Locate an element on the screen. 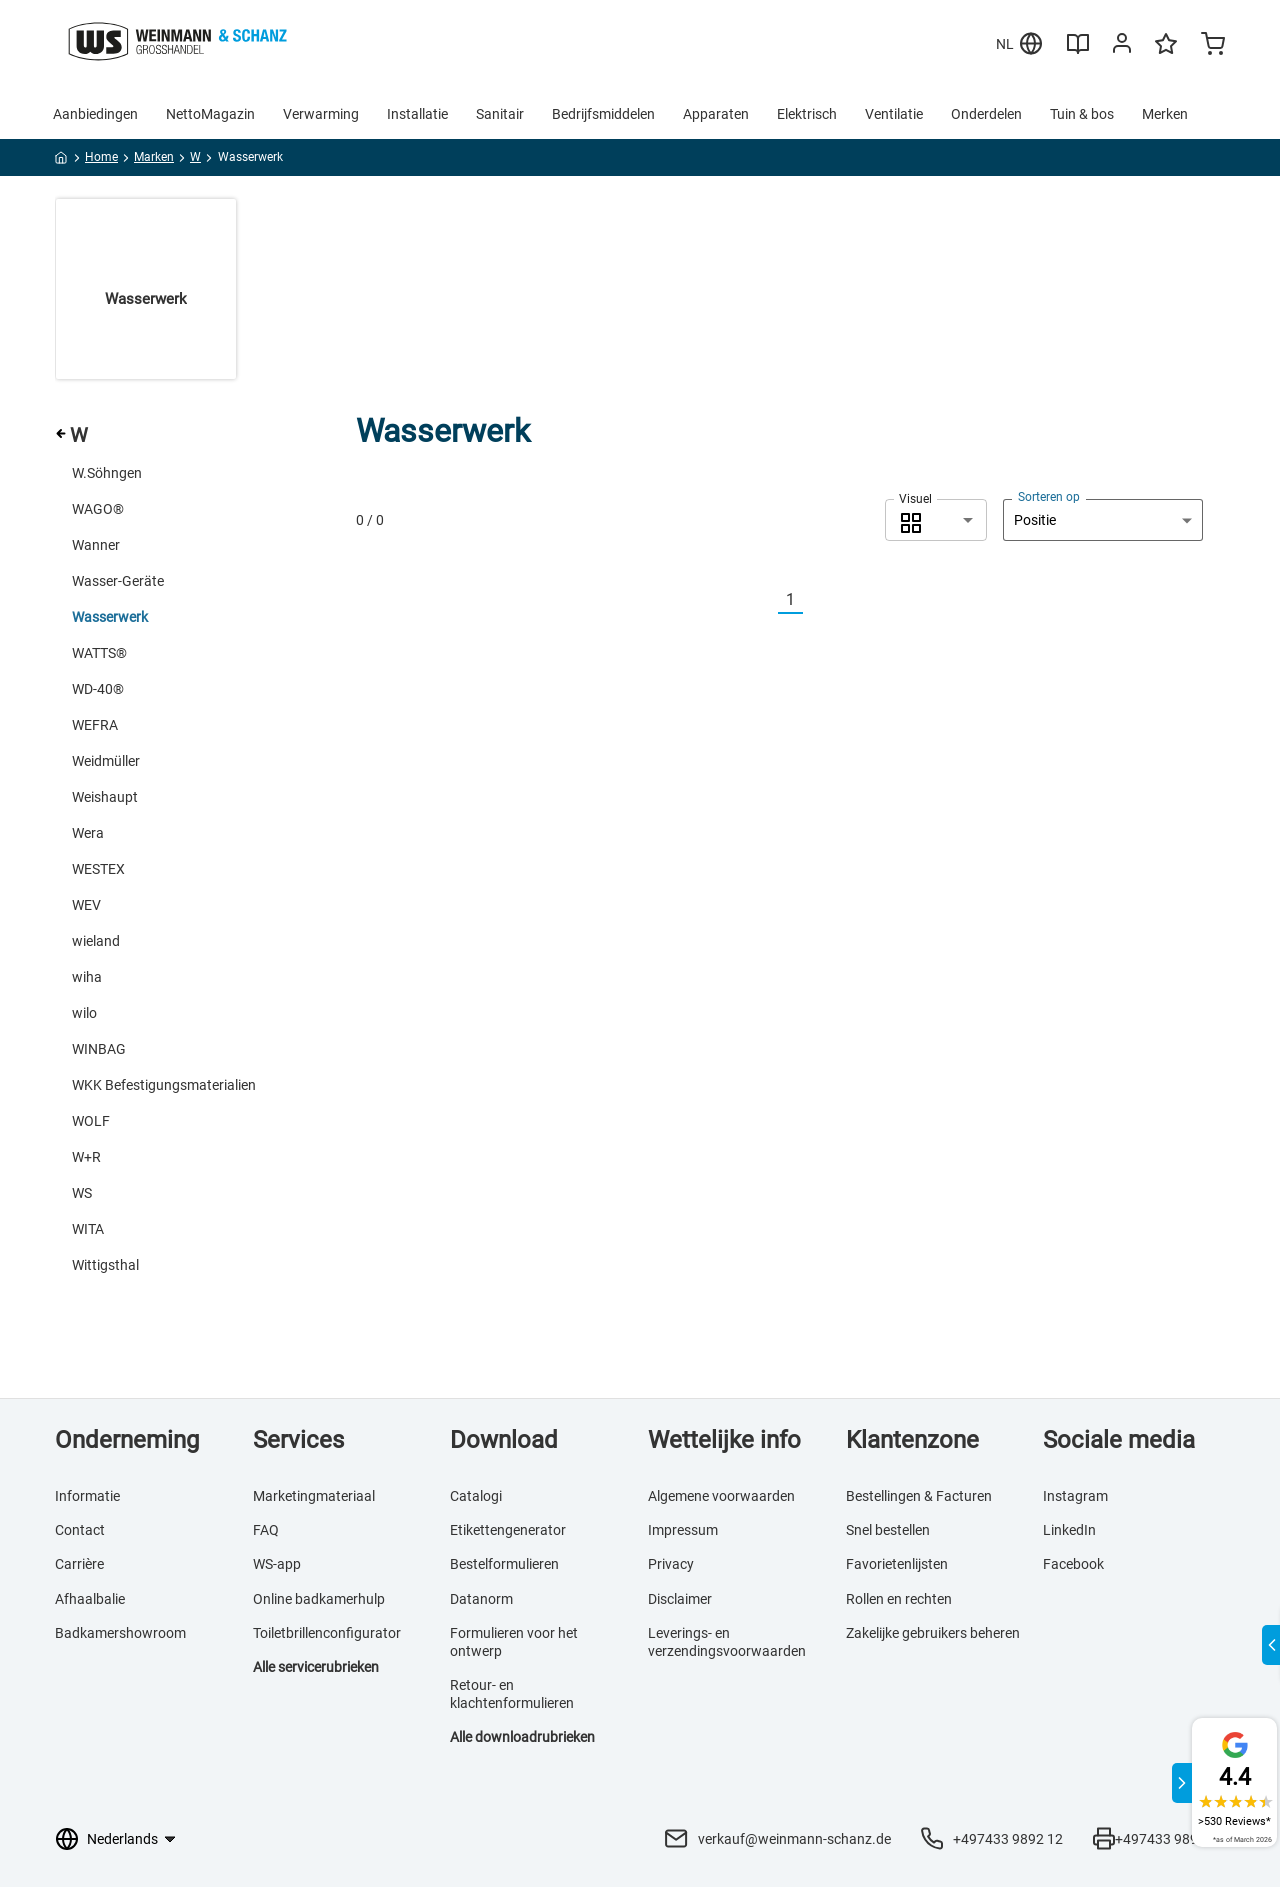  Bedrijfsmiddelen is located at coordinates (603, 114).